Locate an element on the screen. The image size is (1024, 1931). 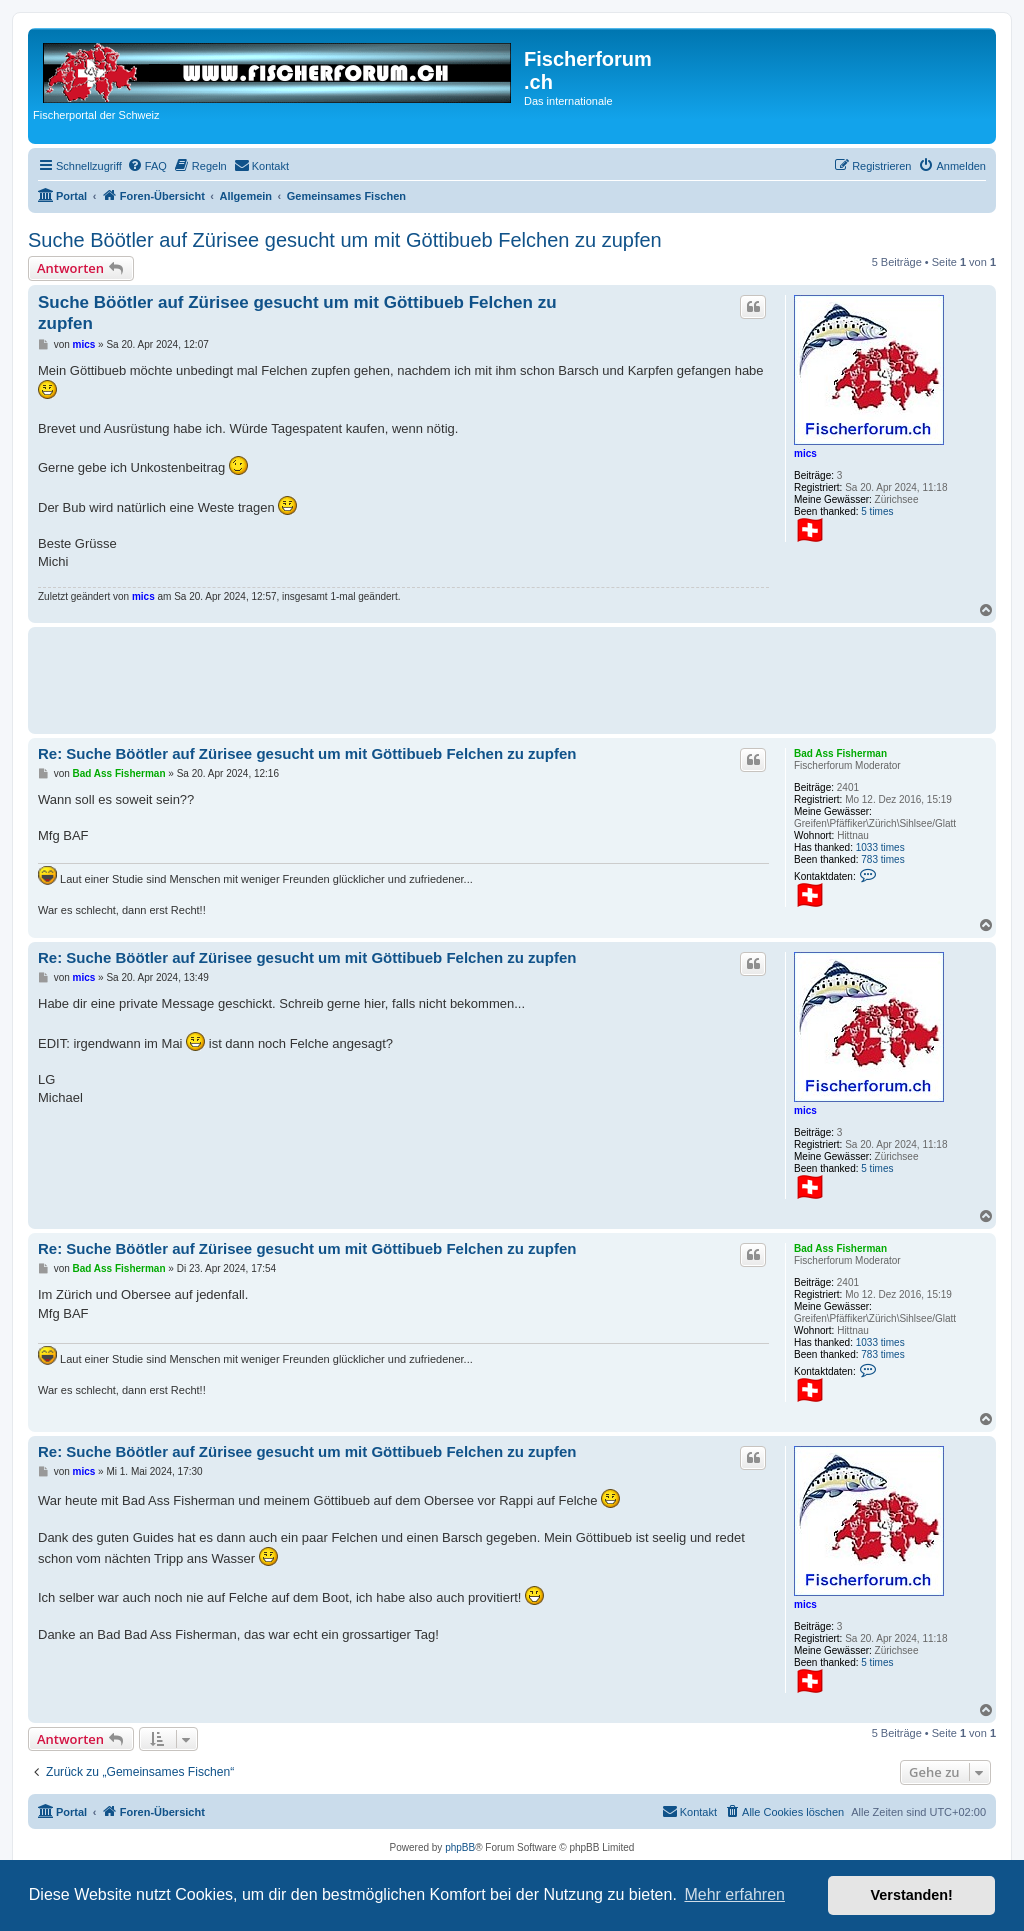
Verstanden! [button] is located at coordinates (912, 1895).